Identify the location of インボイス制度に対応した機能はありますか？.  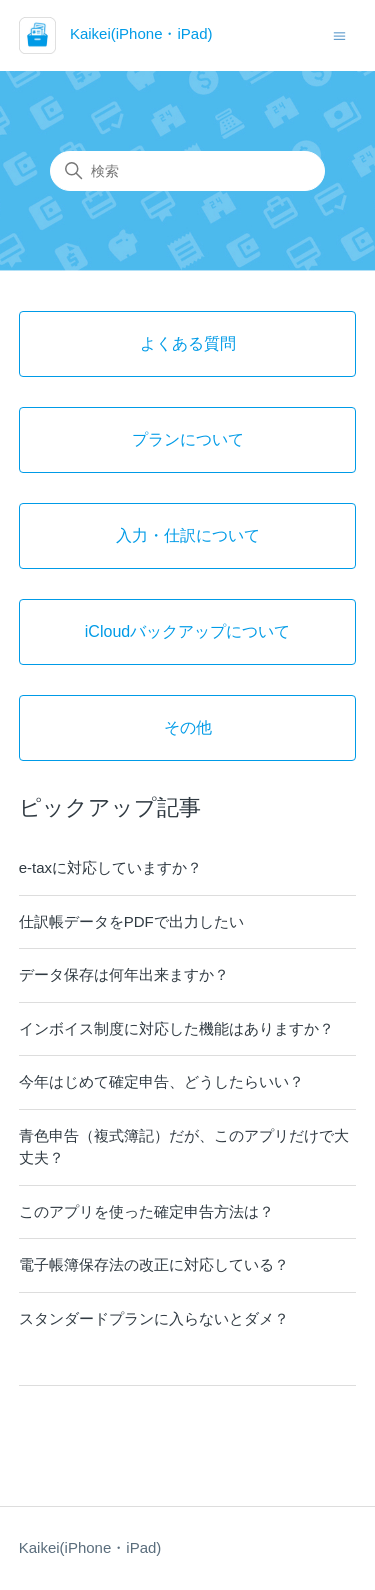
(176, 1028).